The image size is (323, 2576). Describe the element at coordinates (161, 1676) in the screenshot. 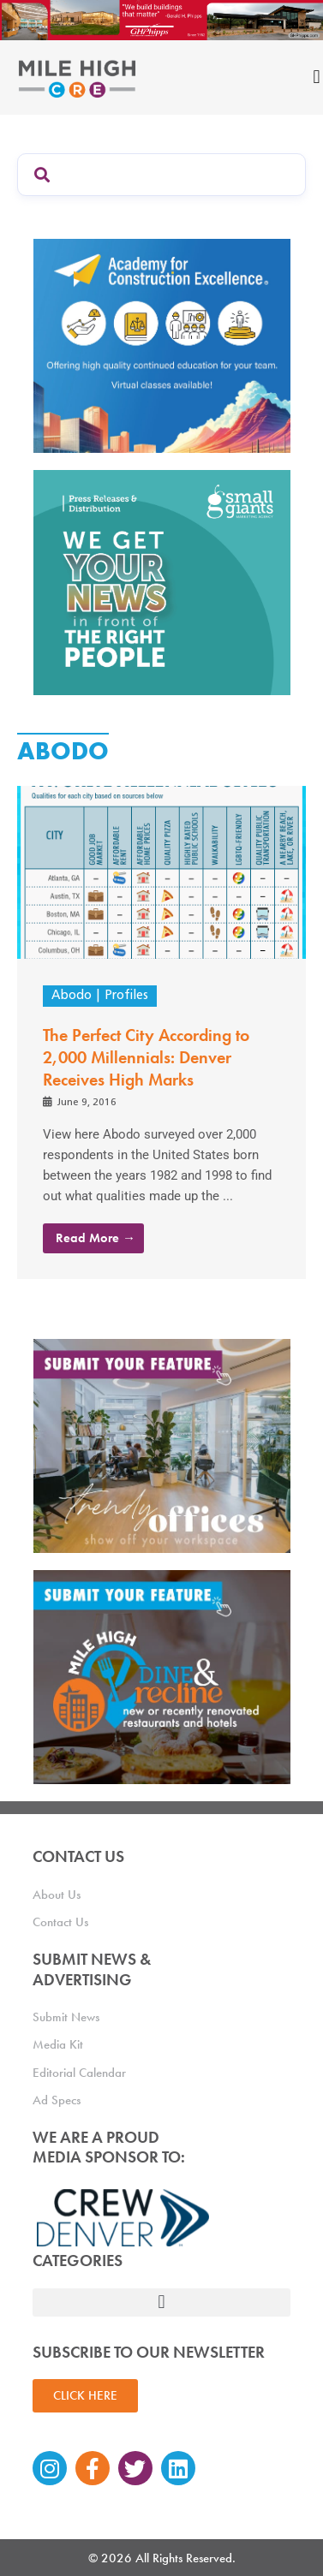

I see `[MHCRE_SubmitDineRecline]` at that location.